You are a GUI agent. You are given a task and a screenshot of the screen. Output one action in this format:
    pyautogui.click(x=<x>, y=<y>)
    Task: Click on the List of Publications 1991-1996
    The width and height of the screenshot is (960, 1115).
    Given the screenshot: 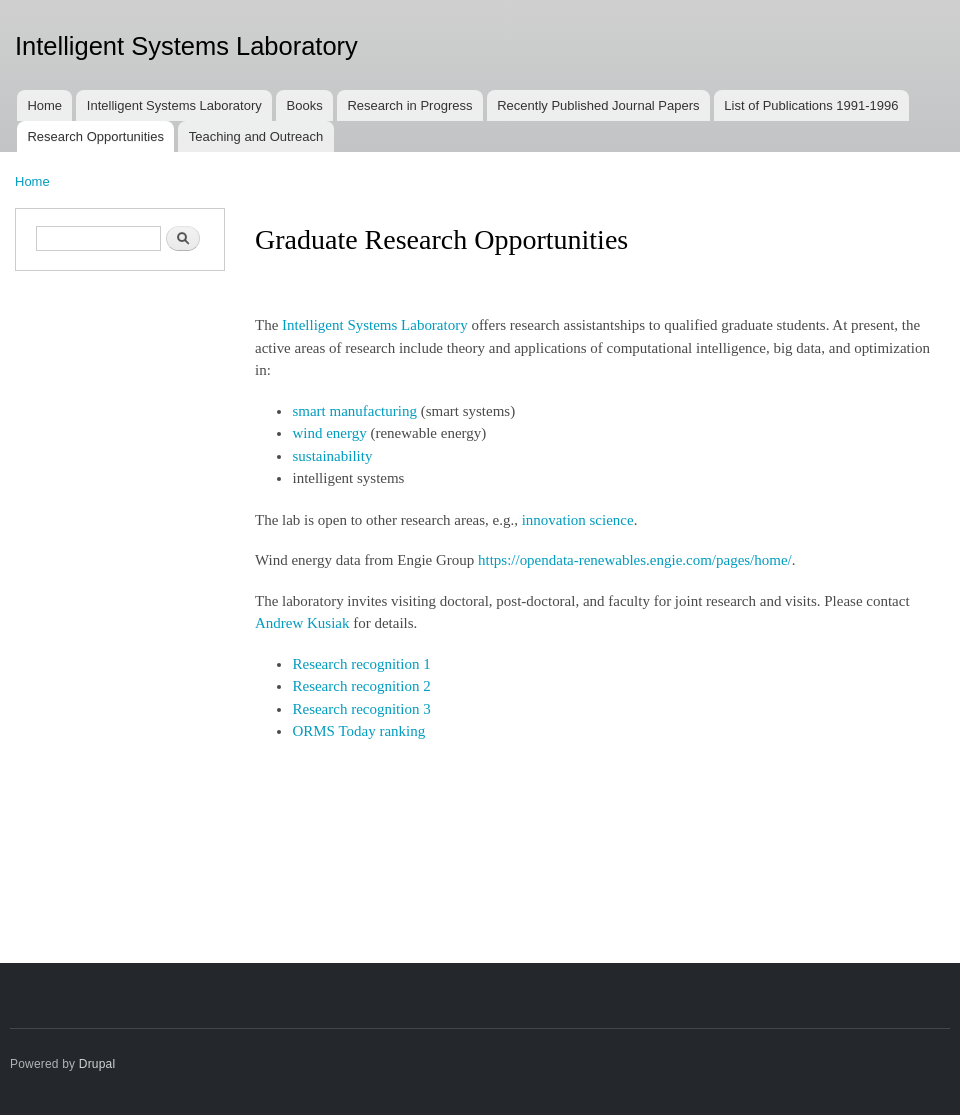 What is the action you would take?
    pyautogui.click(x=811, y=105)
    